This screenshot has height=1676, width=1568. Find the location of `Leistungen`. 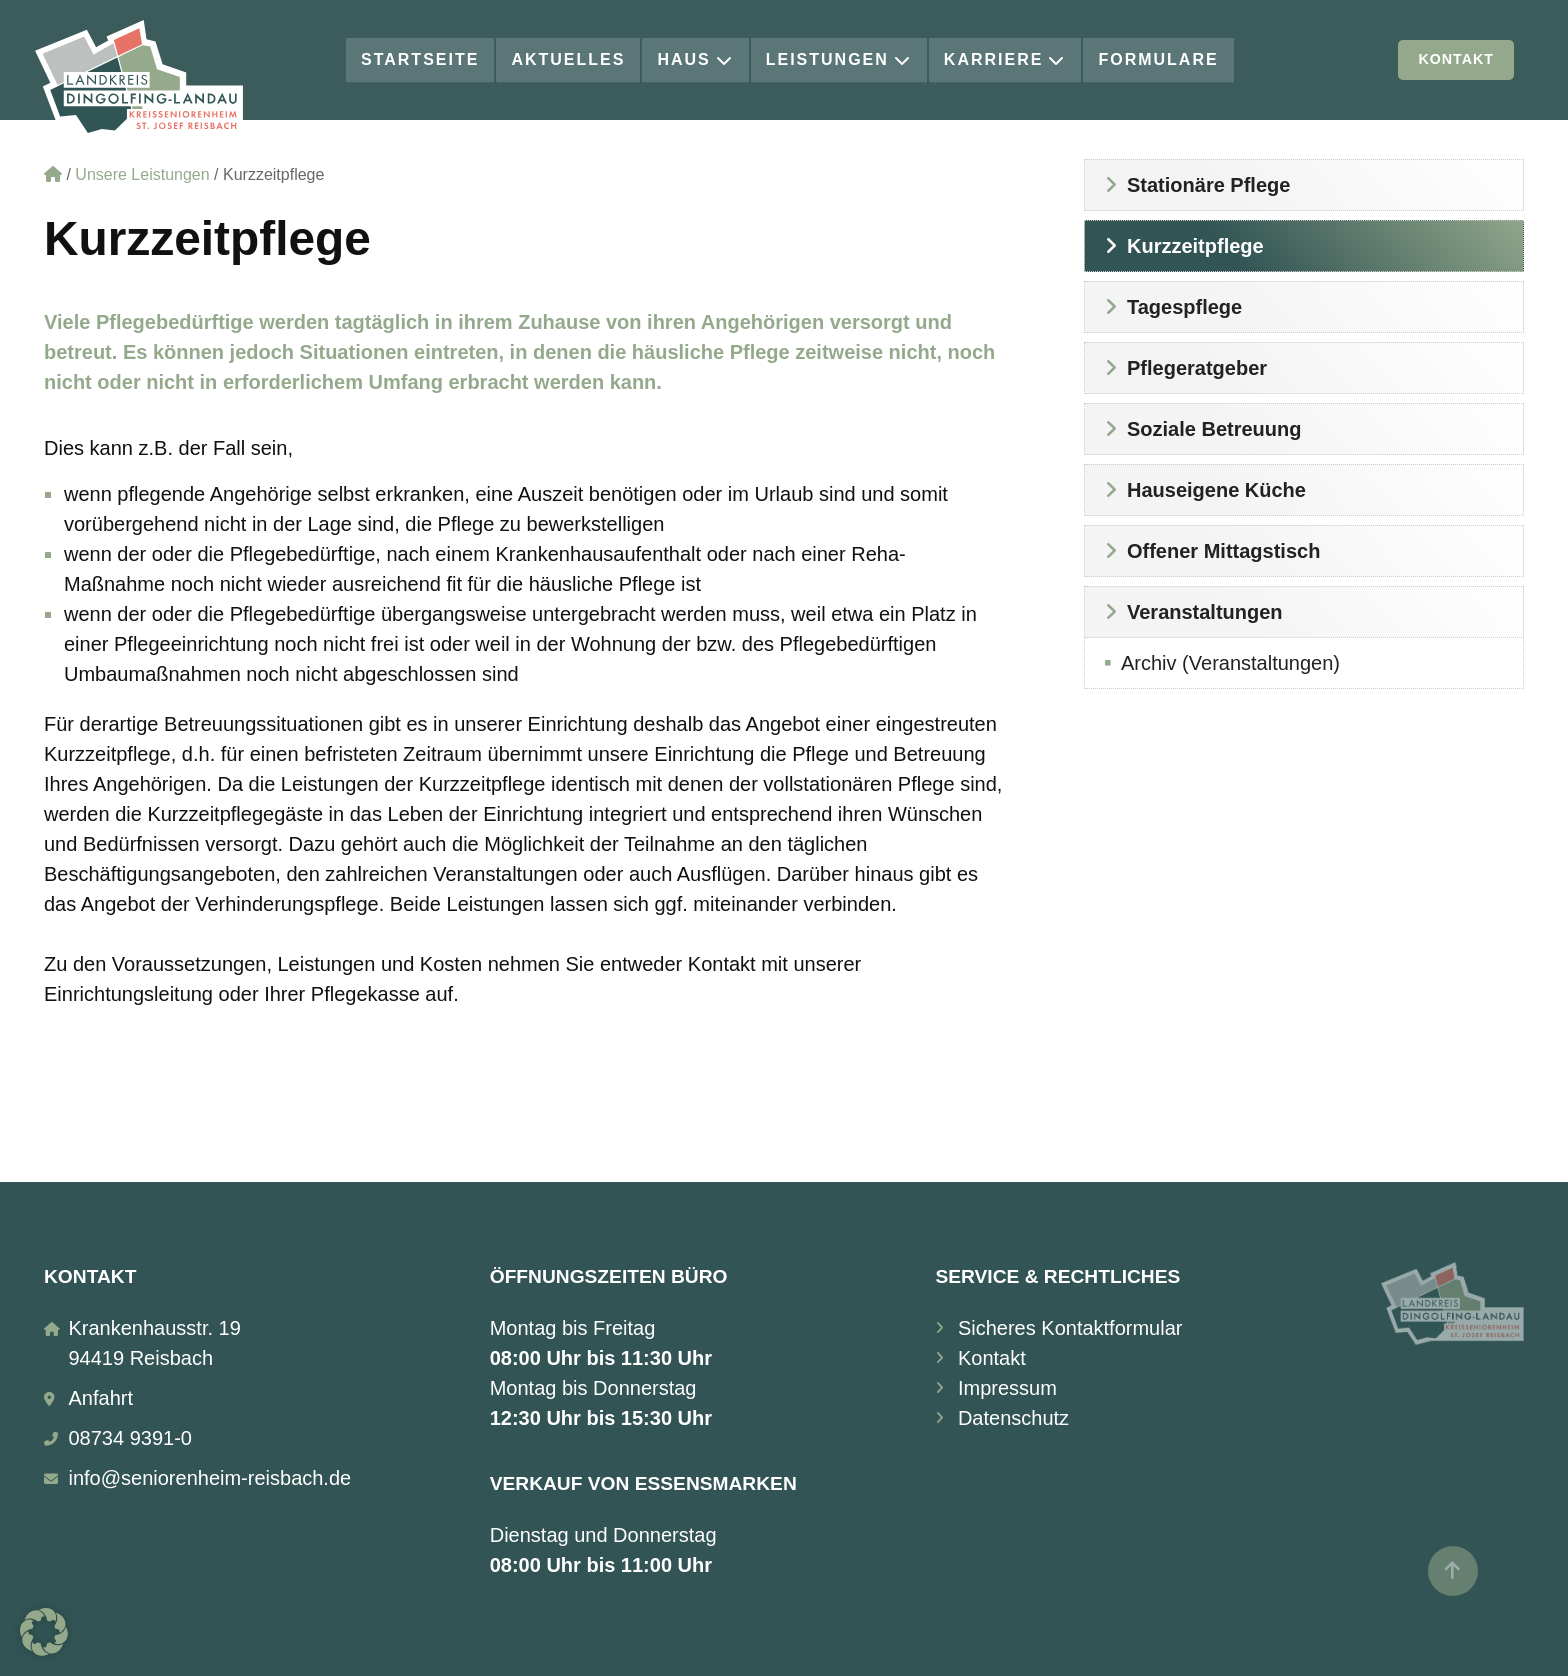

Leistungen is located at coordinates (839, 59).